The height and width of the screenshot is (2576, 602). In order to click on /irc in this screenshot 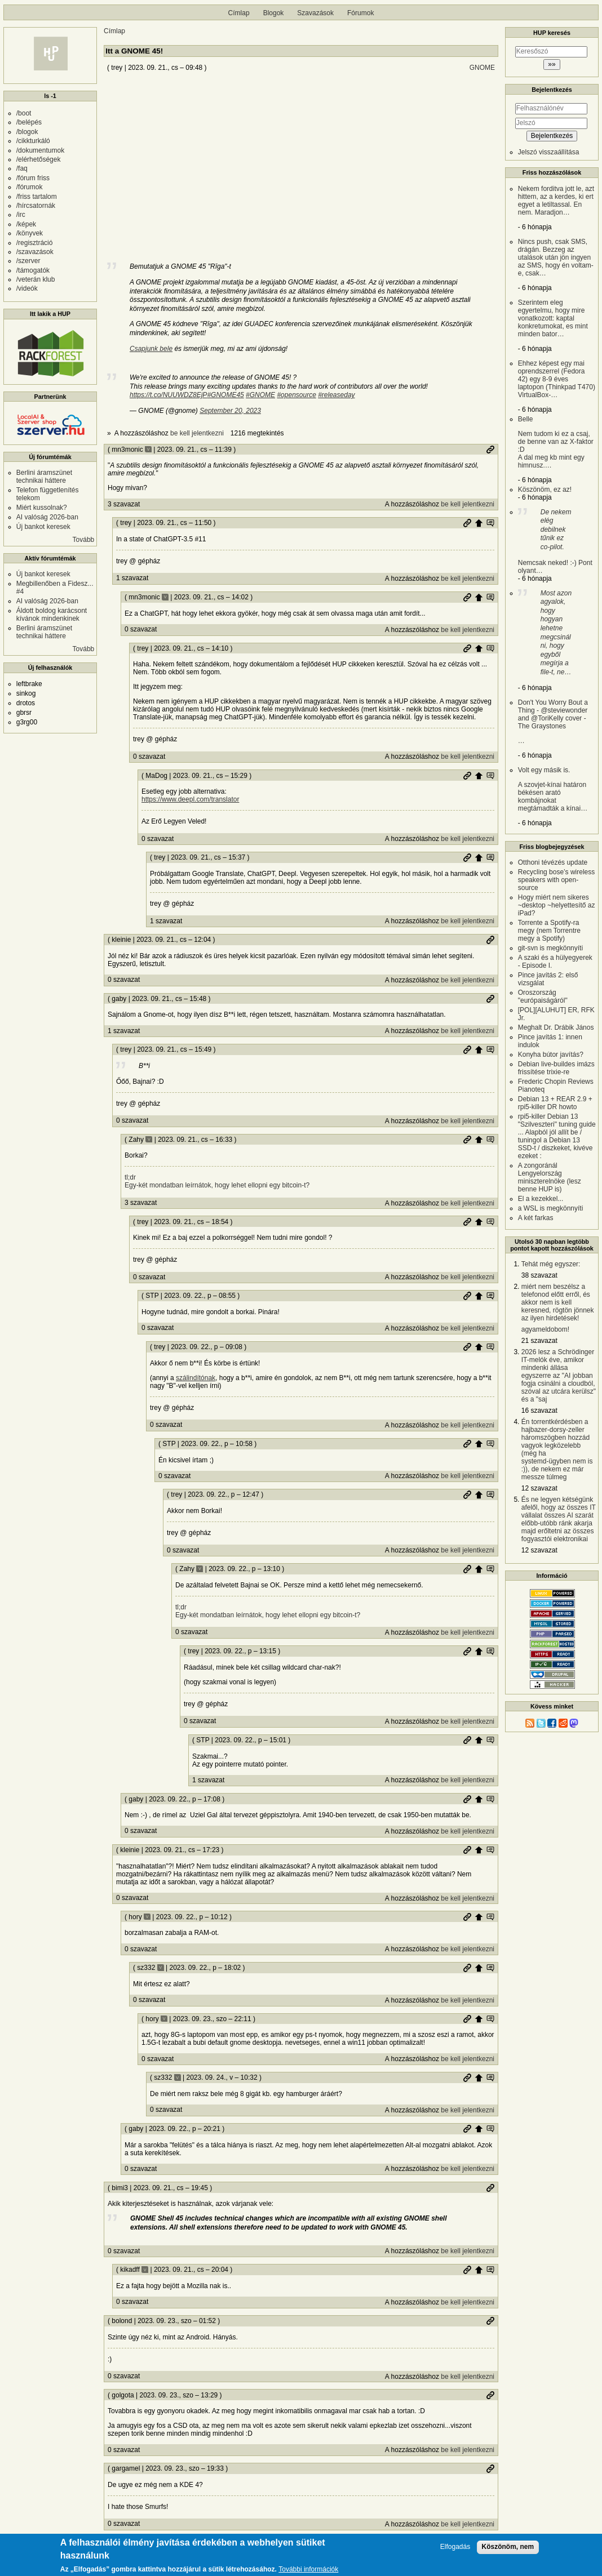, I will do `click(20, 215)`.